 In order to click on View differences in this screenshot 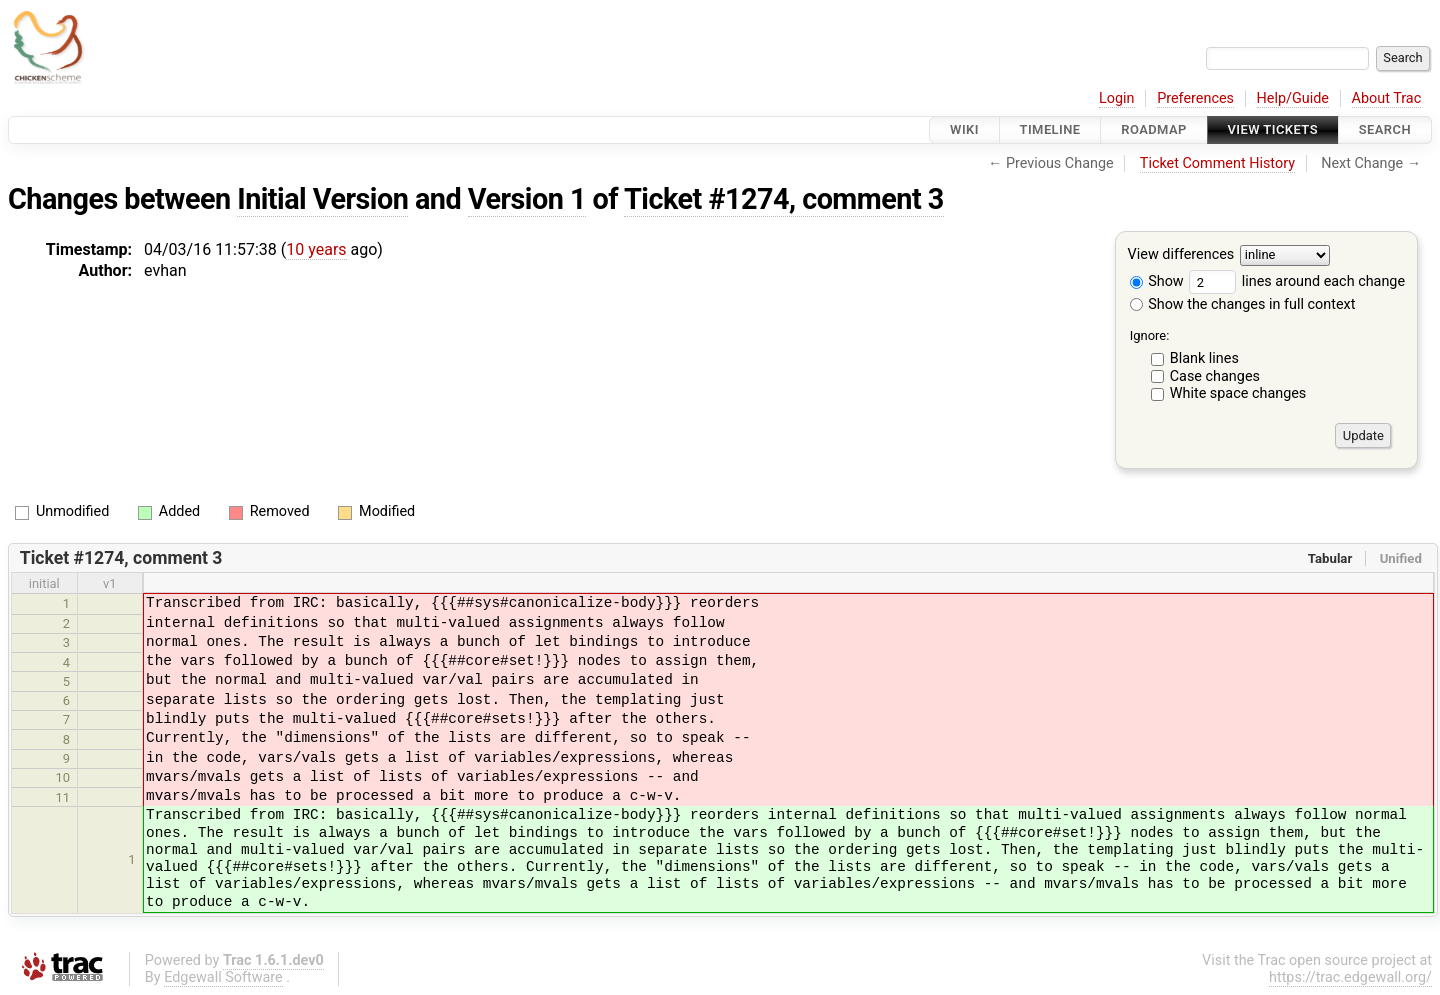, I will do `click(1181, 255)`.